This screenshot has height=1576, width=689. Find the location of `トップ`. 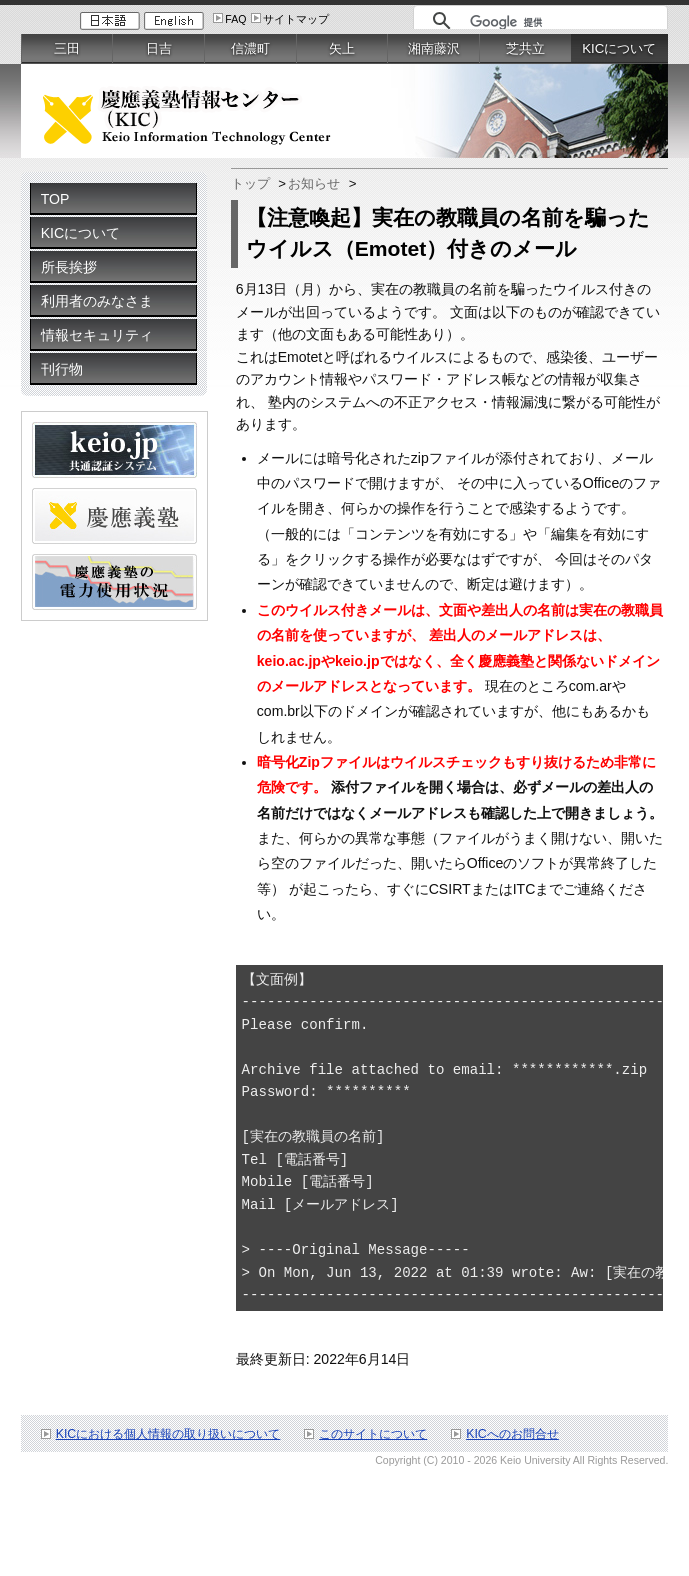

トップ is located at coordinates (250, 183).